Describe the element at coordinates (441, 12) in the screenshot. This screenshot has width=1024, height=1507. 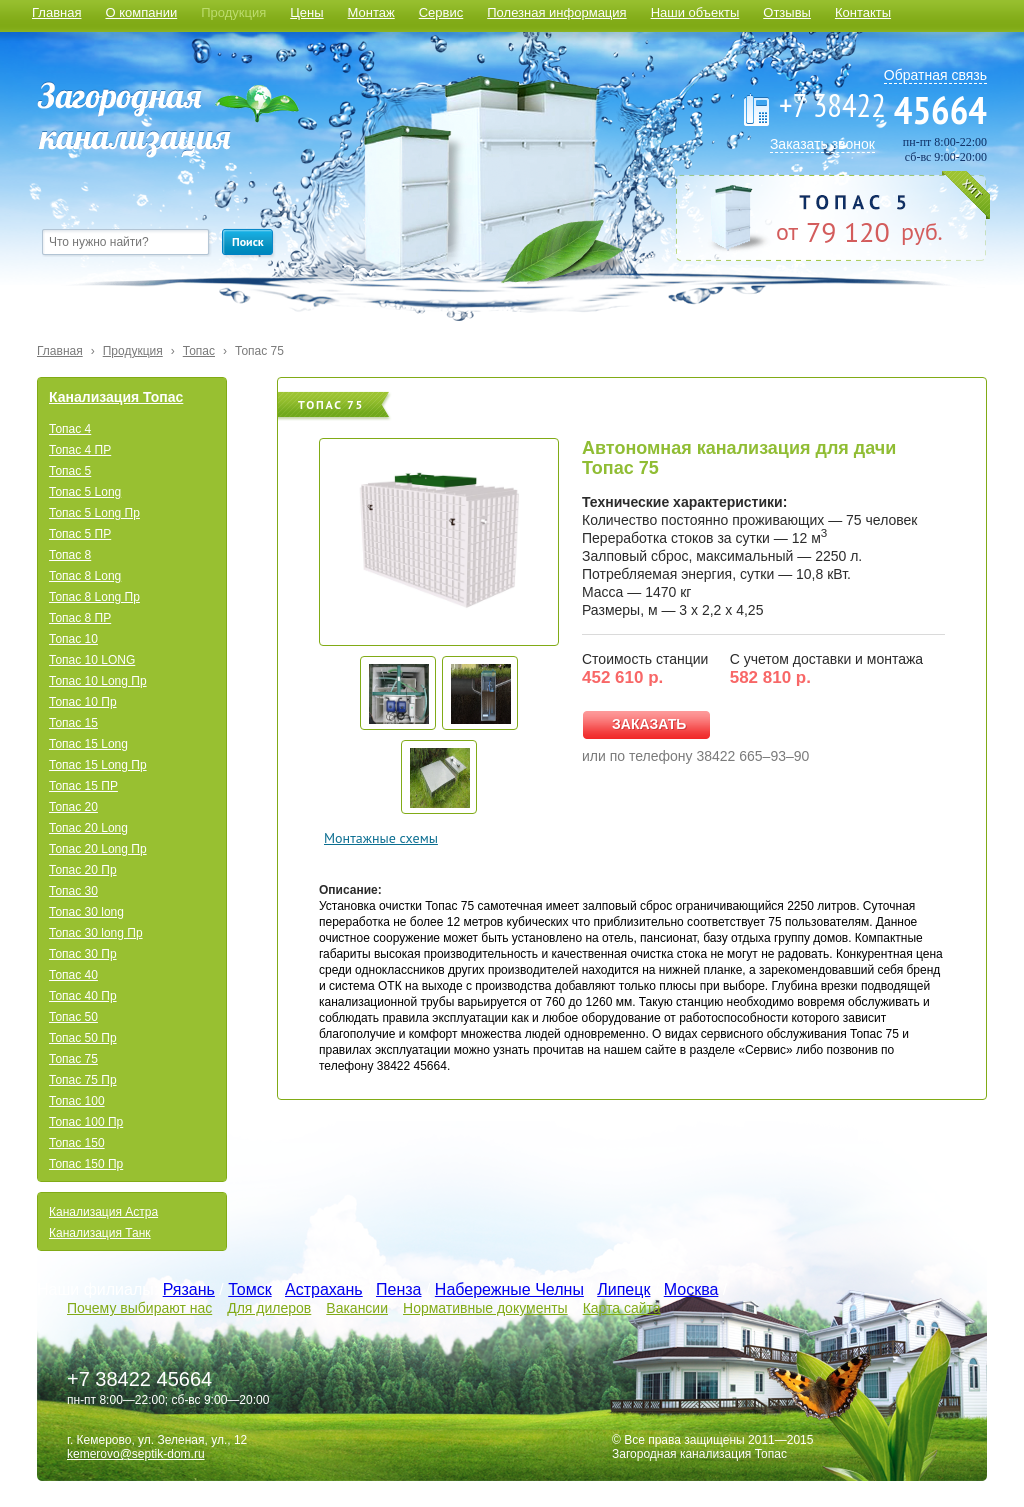
I see `Сервис` at that location.